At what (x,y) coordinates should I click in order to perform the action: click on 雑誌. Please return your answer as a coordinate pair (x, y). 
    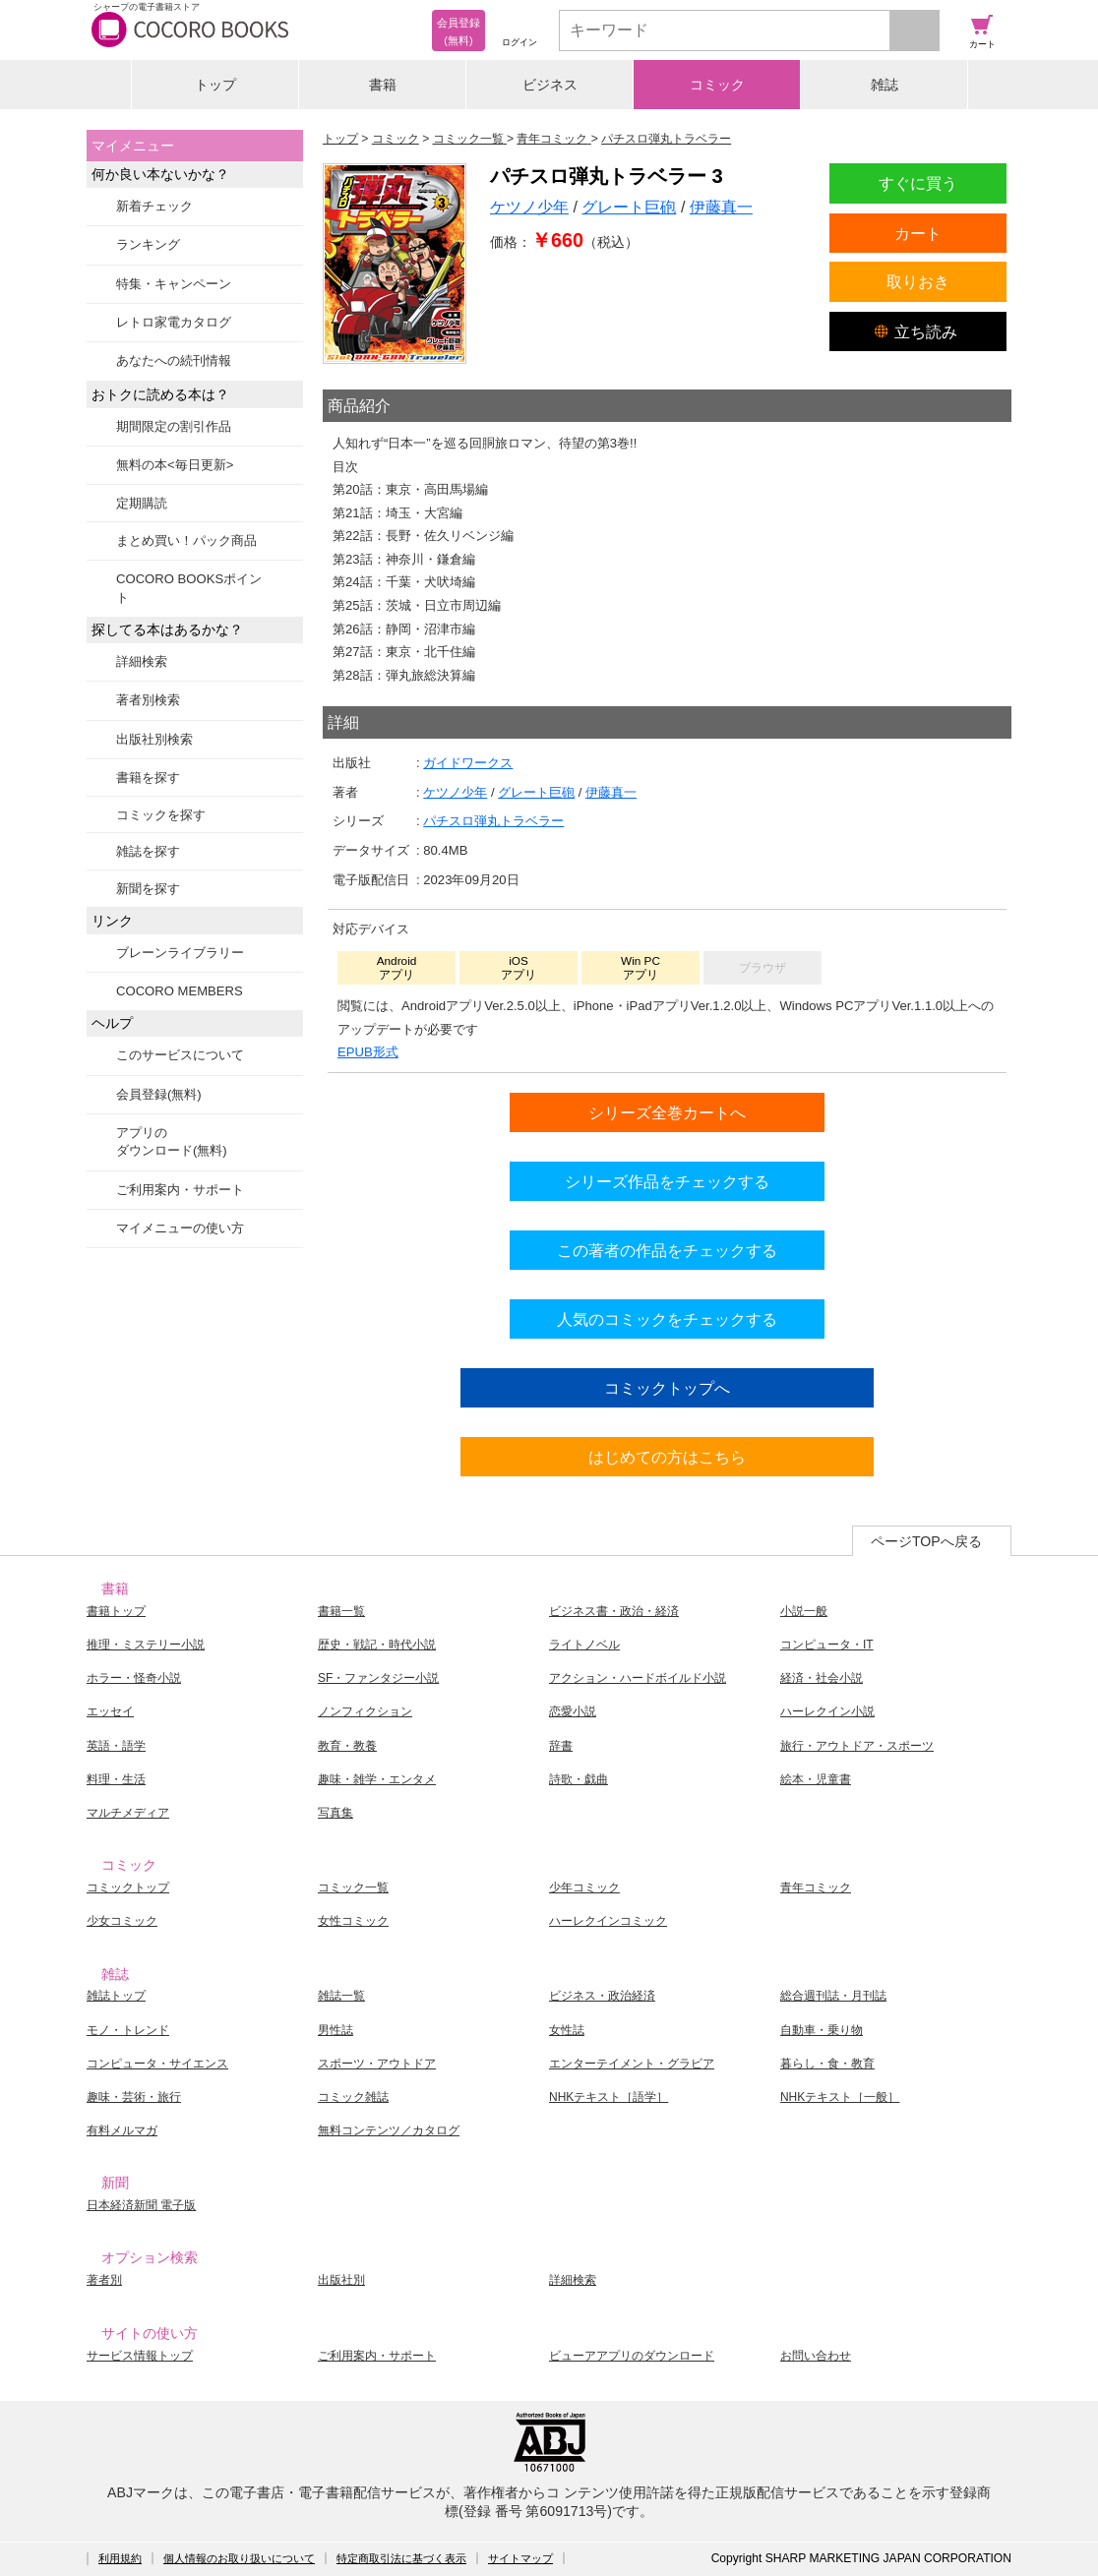
    Looking at the image, I should click on (884, 84).